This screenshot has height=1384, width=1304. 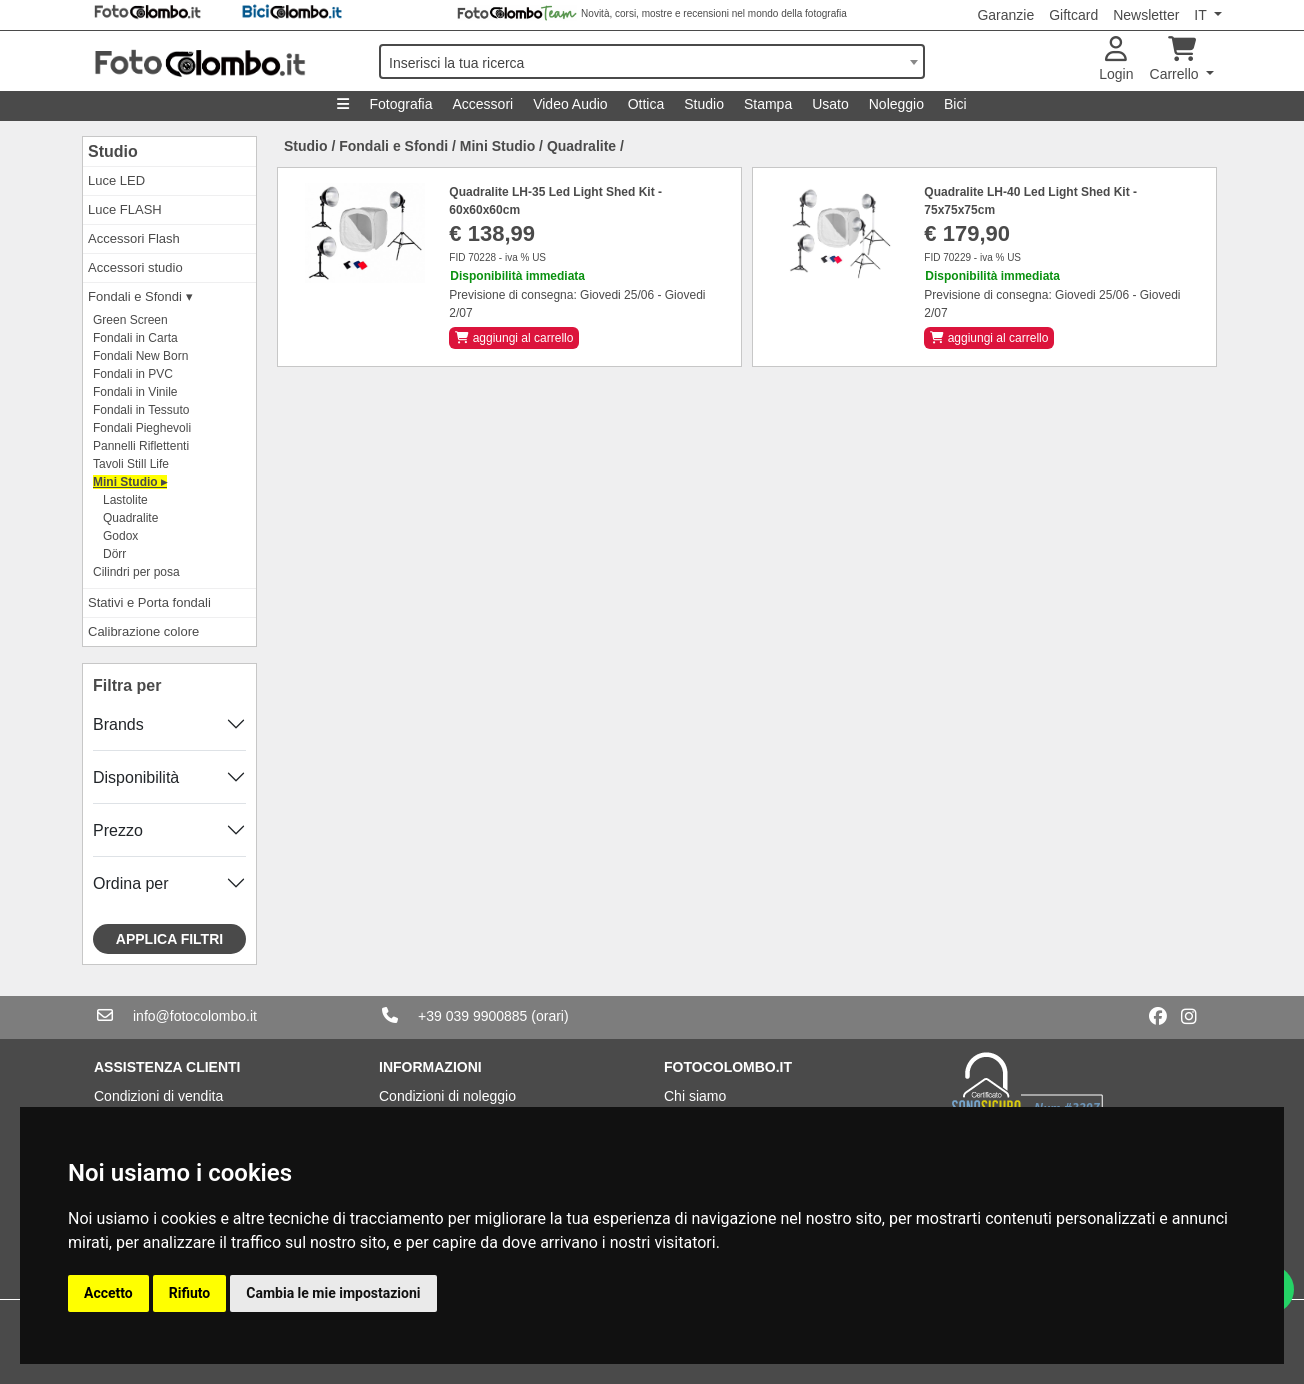 I want to click on Calibrazione colore, so click(x=143, y=631).